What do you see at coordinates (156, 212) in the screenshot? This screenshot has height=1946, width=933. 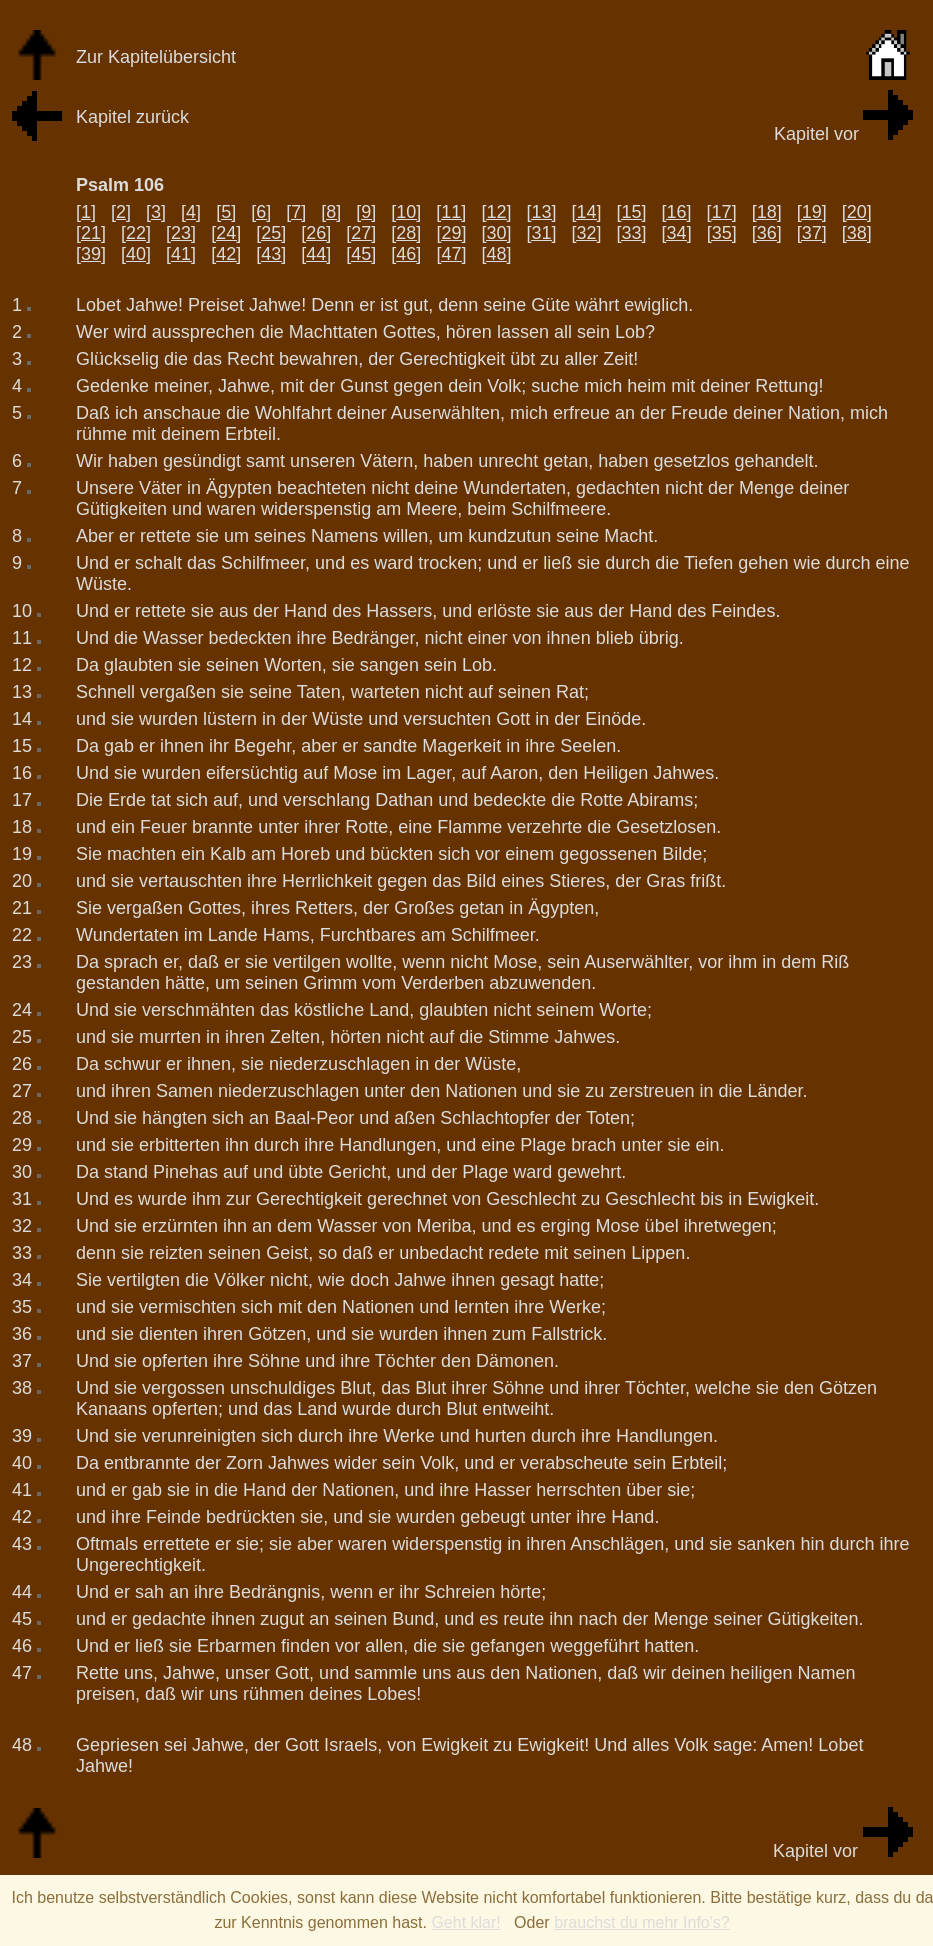 I see `[3]` at bounding box center [156, 212].